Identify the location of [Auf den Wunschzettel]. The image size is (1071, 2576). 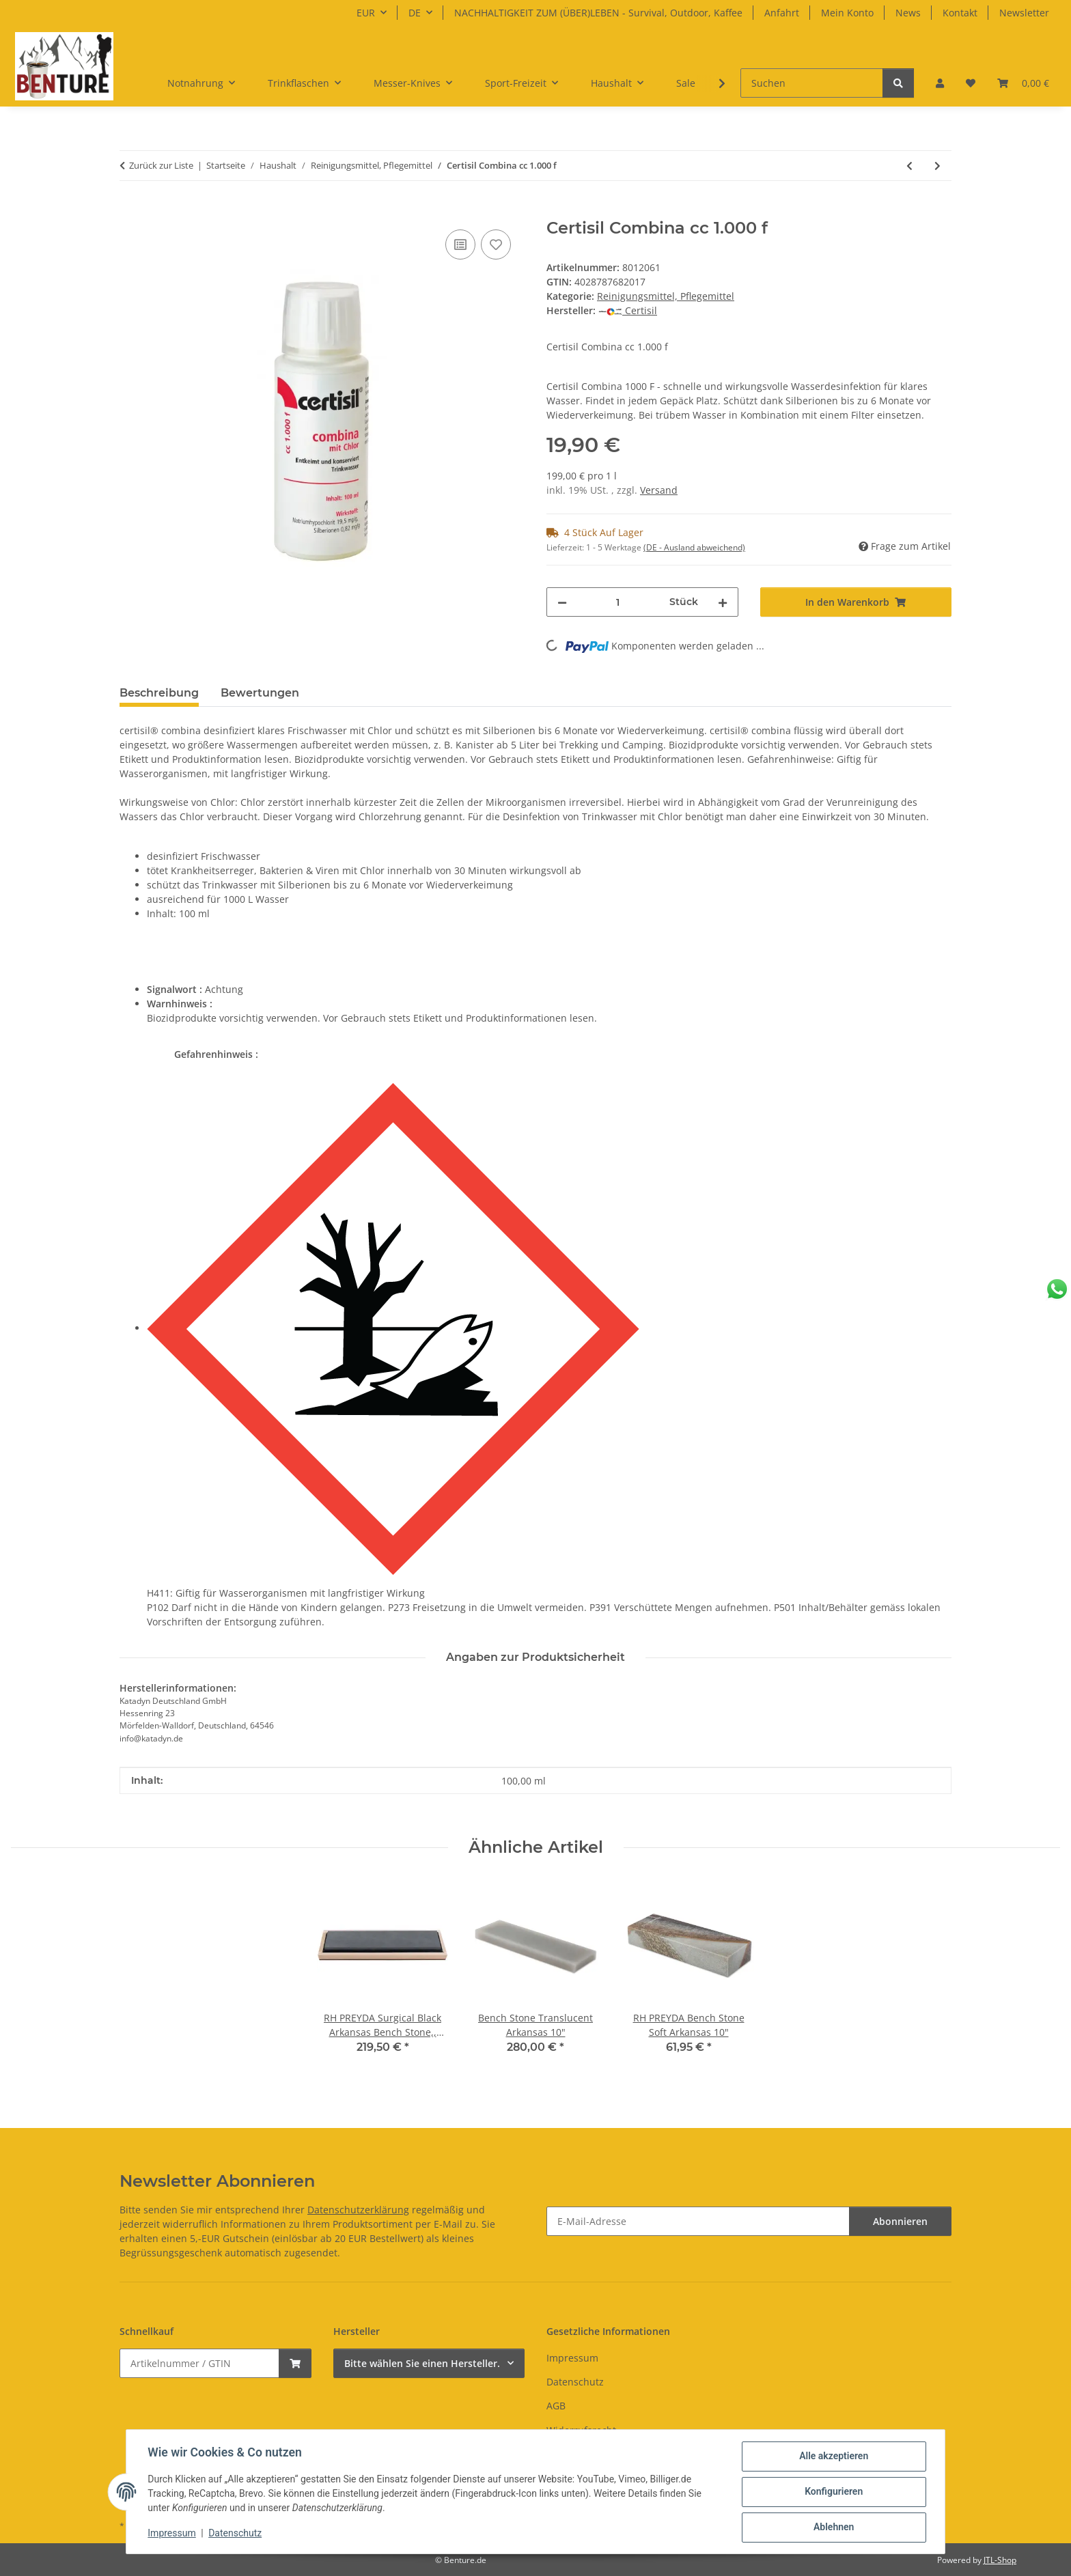
(496, 244).